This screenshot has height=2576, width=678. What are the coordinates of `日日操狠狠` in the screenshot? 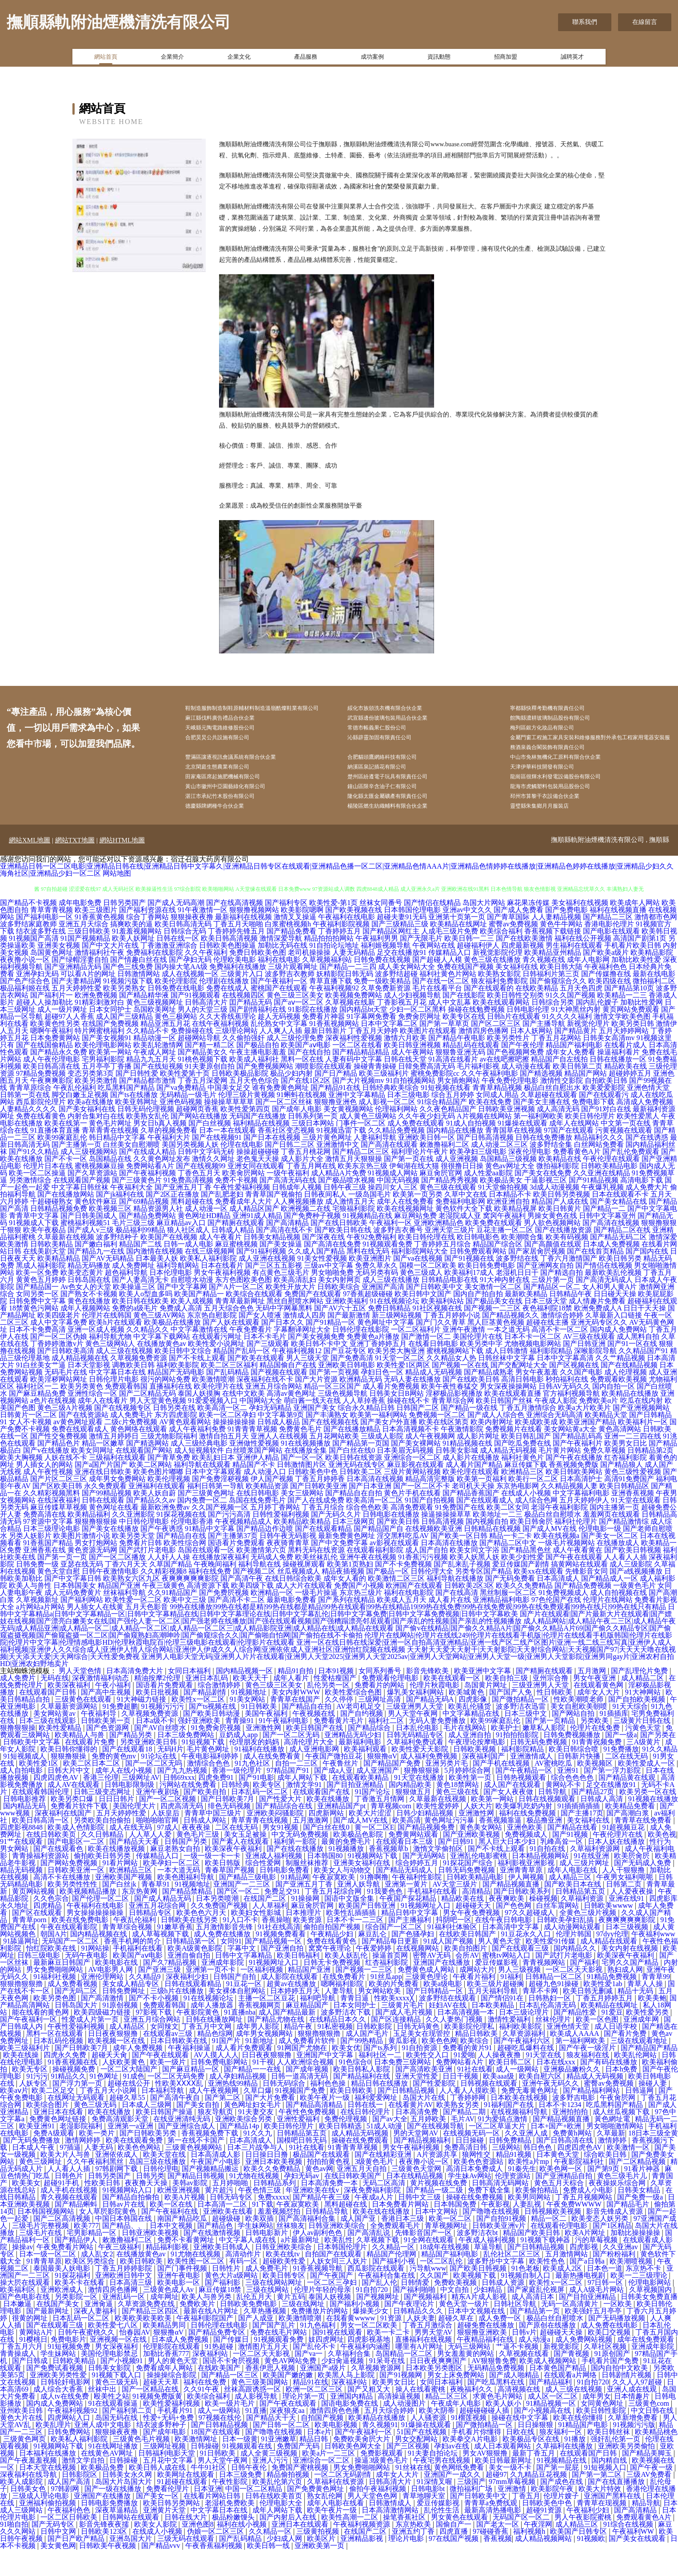 It's located at (536, 2451).